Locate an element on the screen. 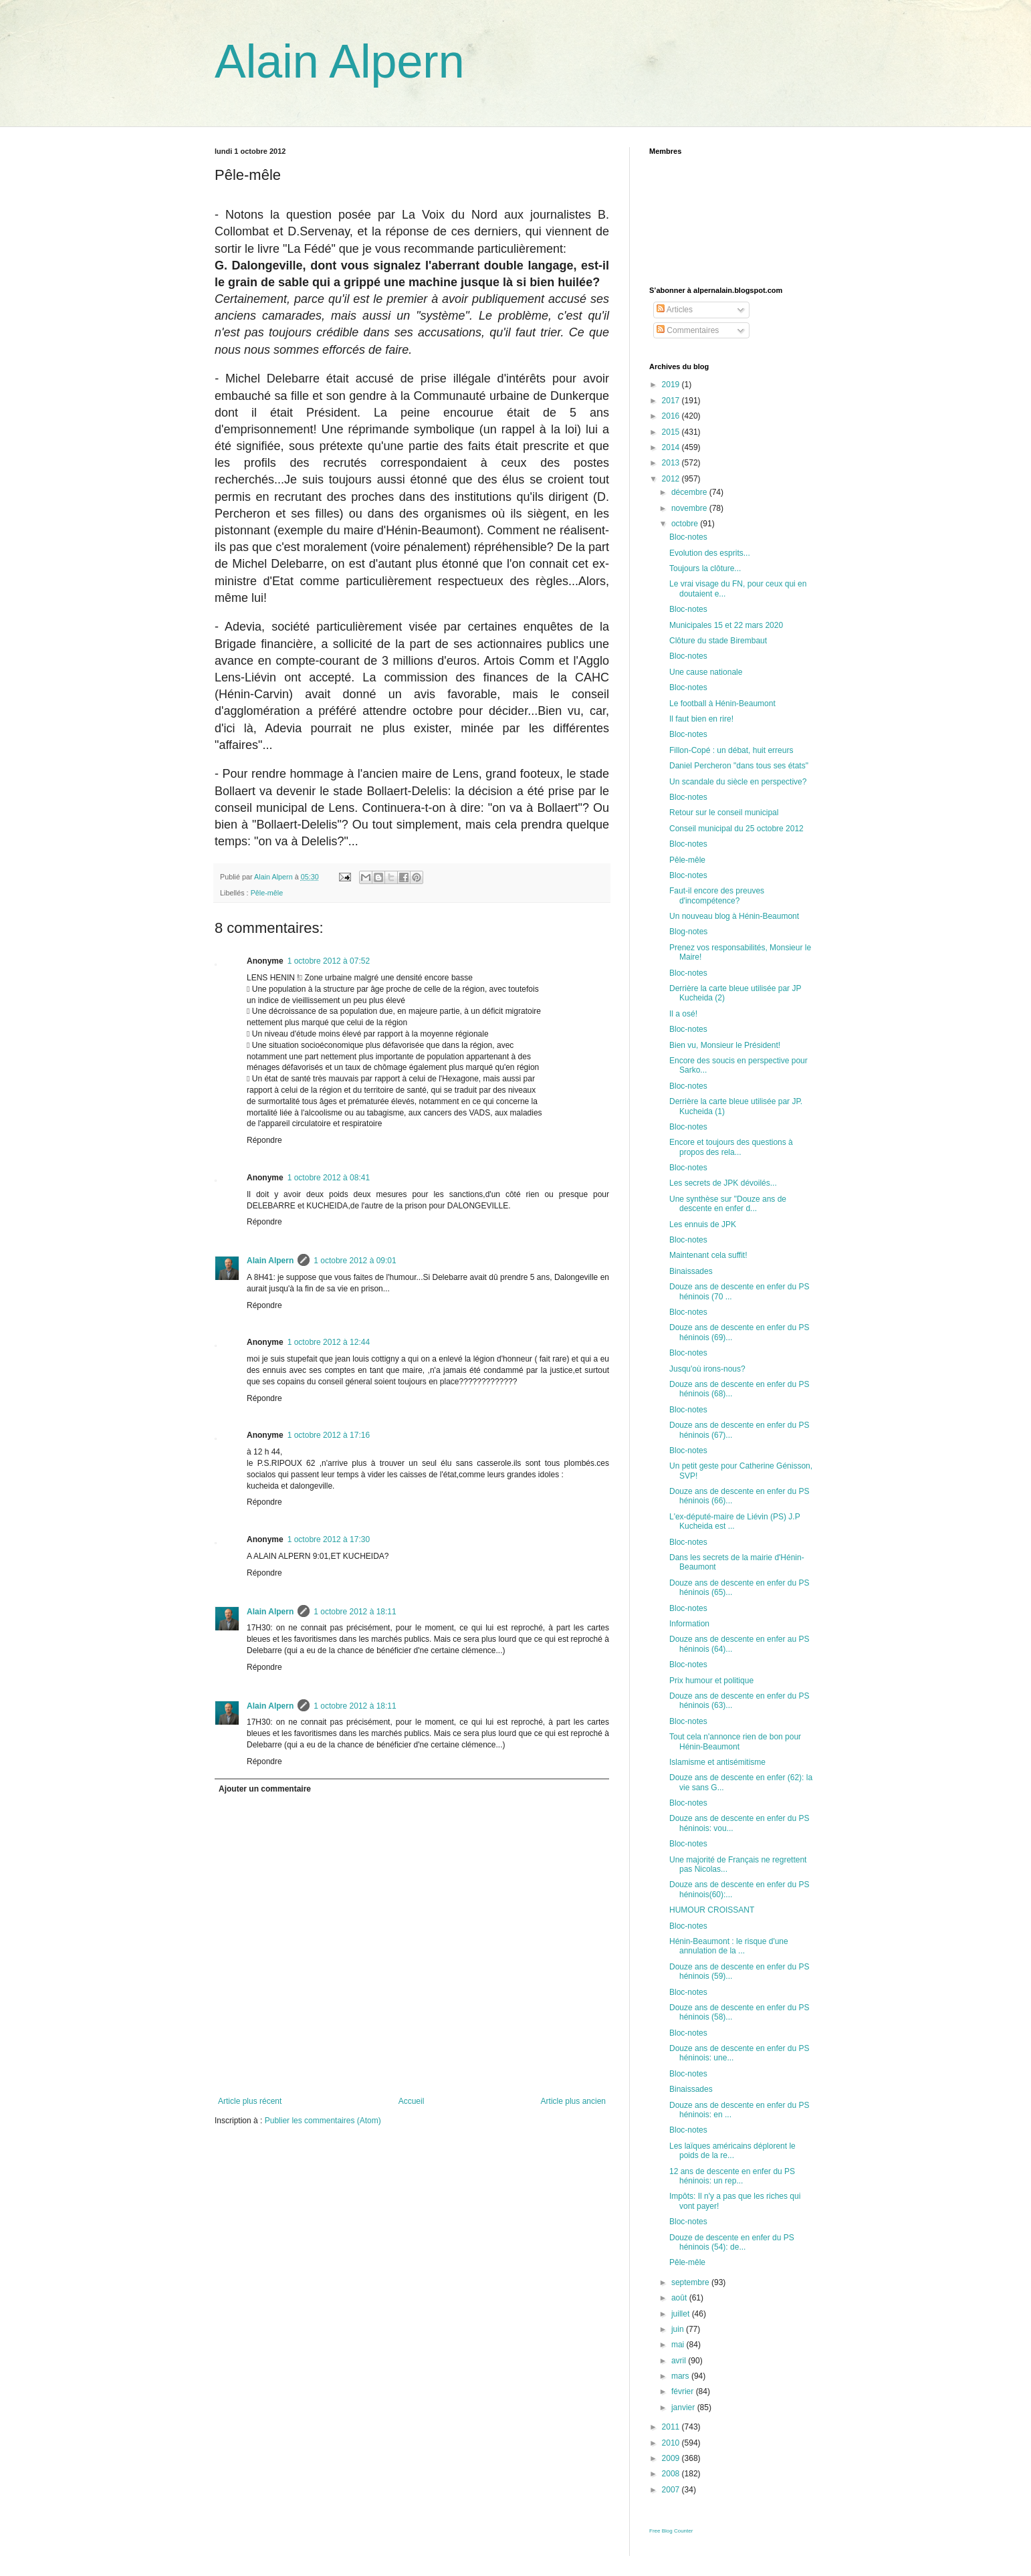 Image resolution: width=1031 pixels, height=2576 pixels. Jusqu'où irons-nous? is located at coordinates (707, 1369).